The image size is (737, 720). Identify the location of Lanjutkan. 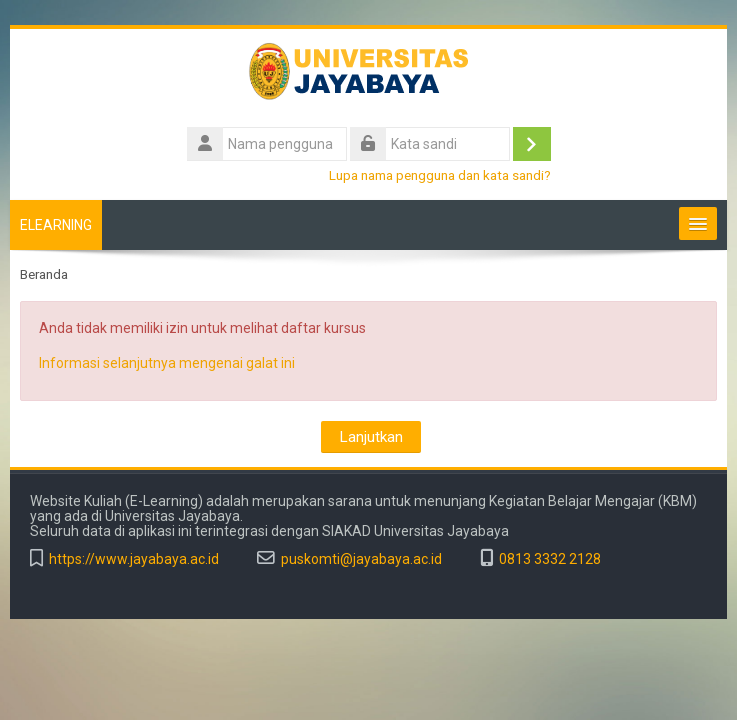
(371, 437).